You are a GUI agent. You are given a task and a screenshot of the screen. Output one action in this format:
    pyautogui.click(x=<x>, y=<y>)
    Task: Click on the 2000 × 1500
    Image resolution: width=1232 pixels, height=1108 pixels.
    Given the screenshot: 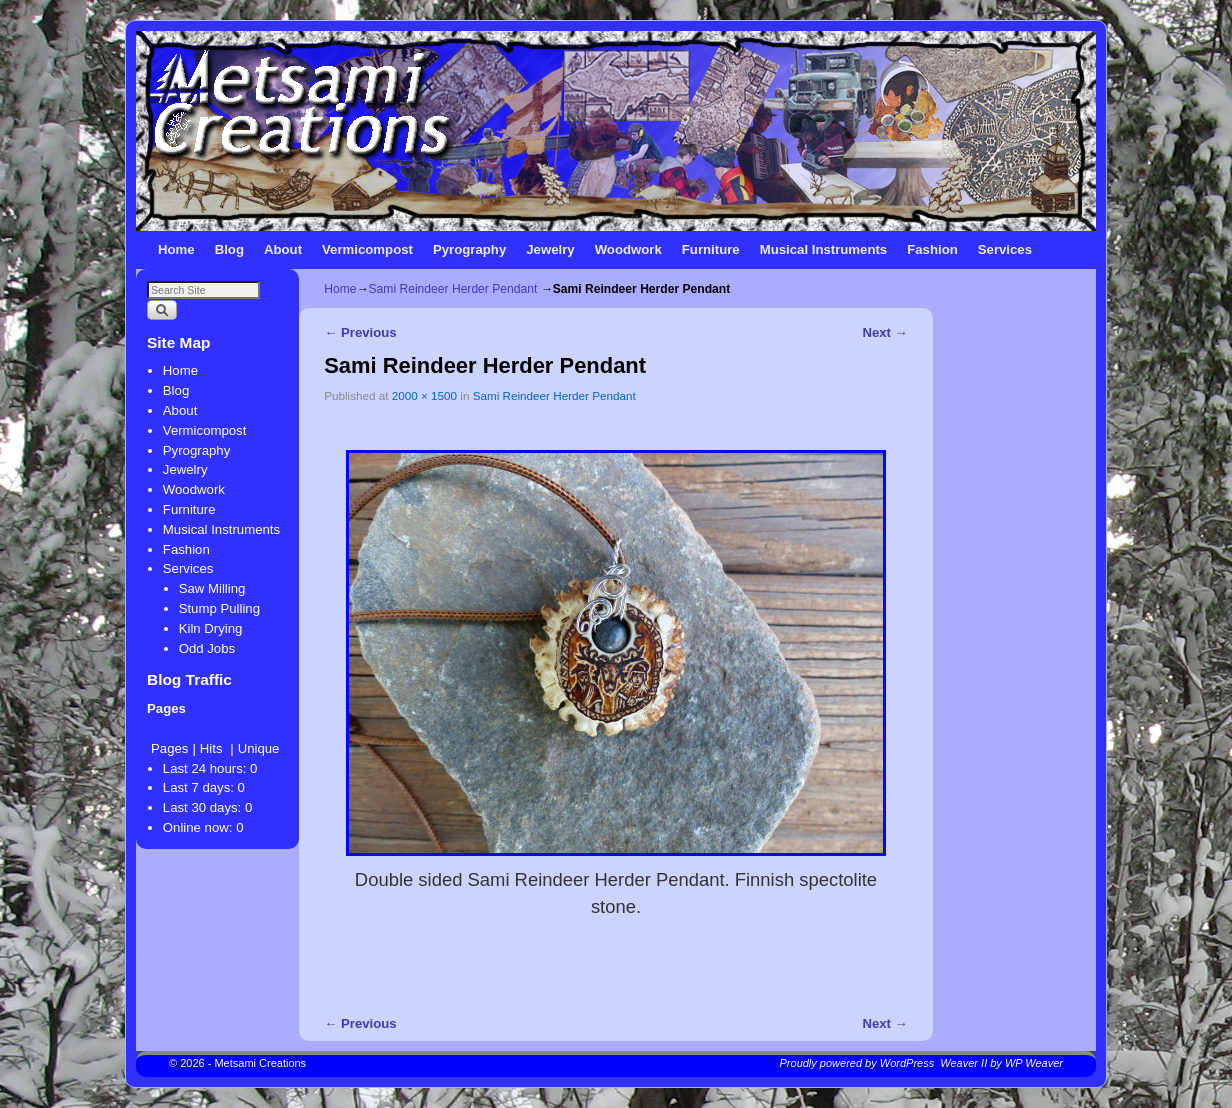 What is the action you would take?
    pyautogui.click(x=424, y=395)
    